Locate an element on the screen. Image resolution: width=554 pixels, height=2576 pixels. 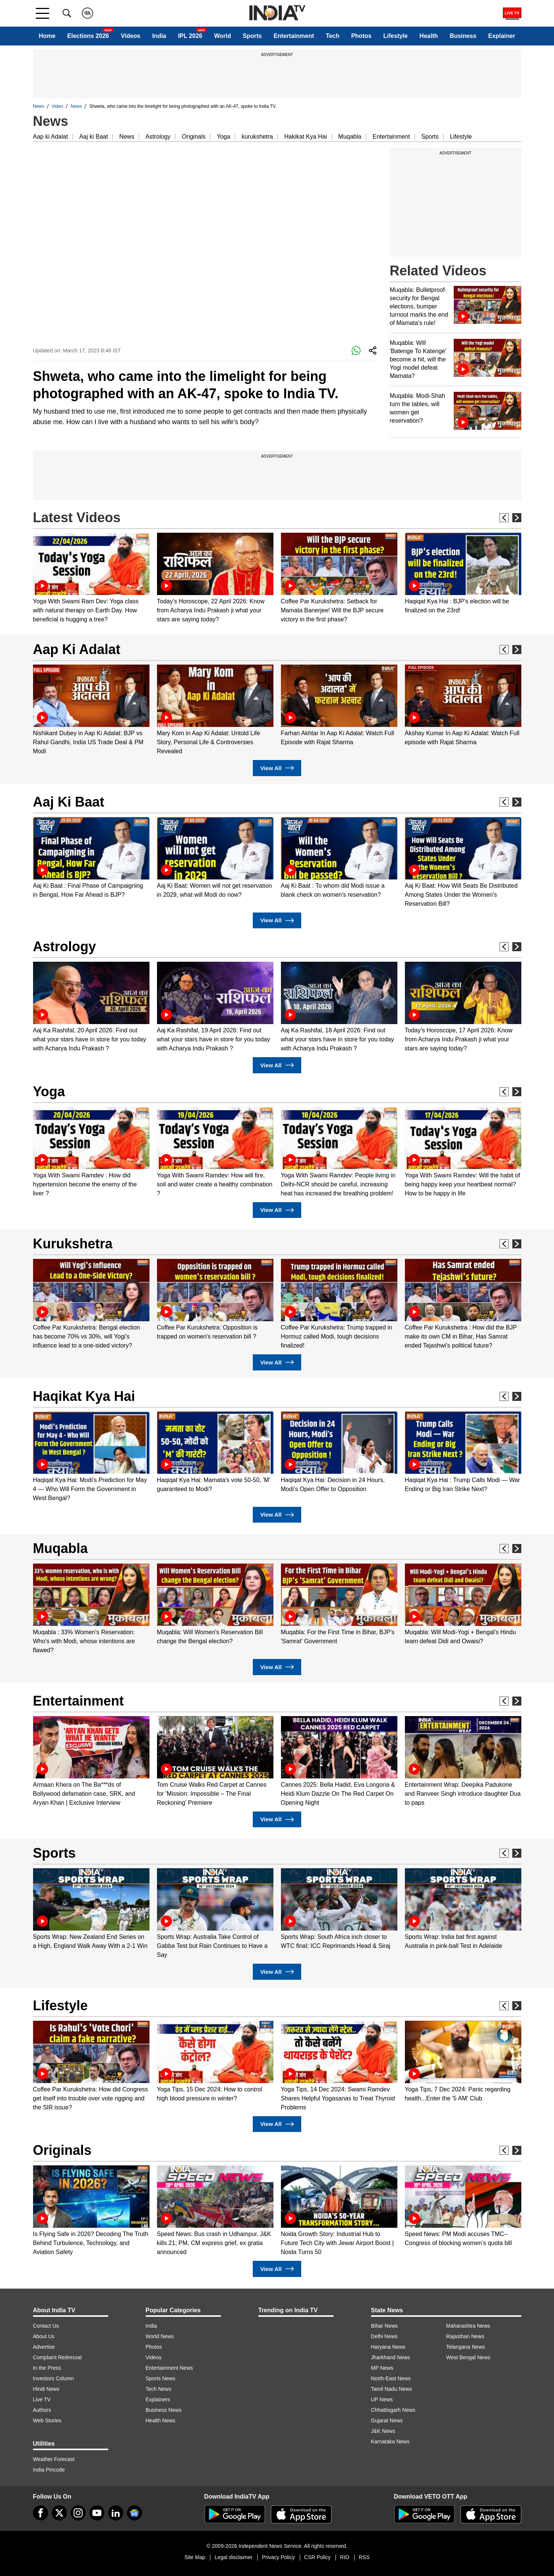
[tweeter] is located at coordinates (59, 2512).